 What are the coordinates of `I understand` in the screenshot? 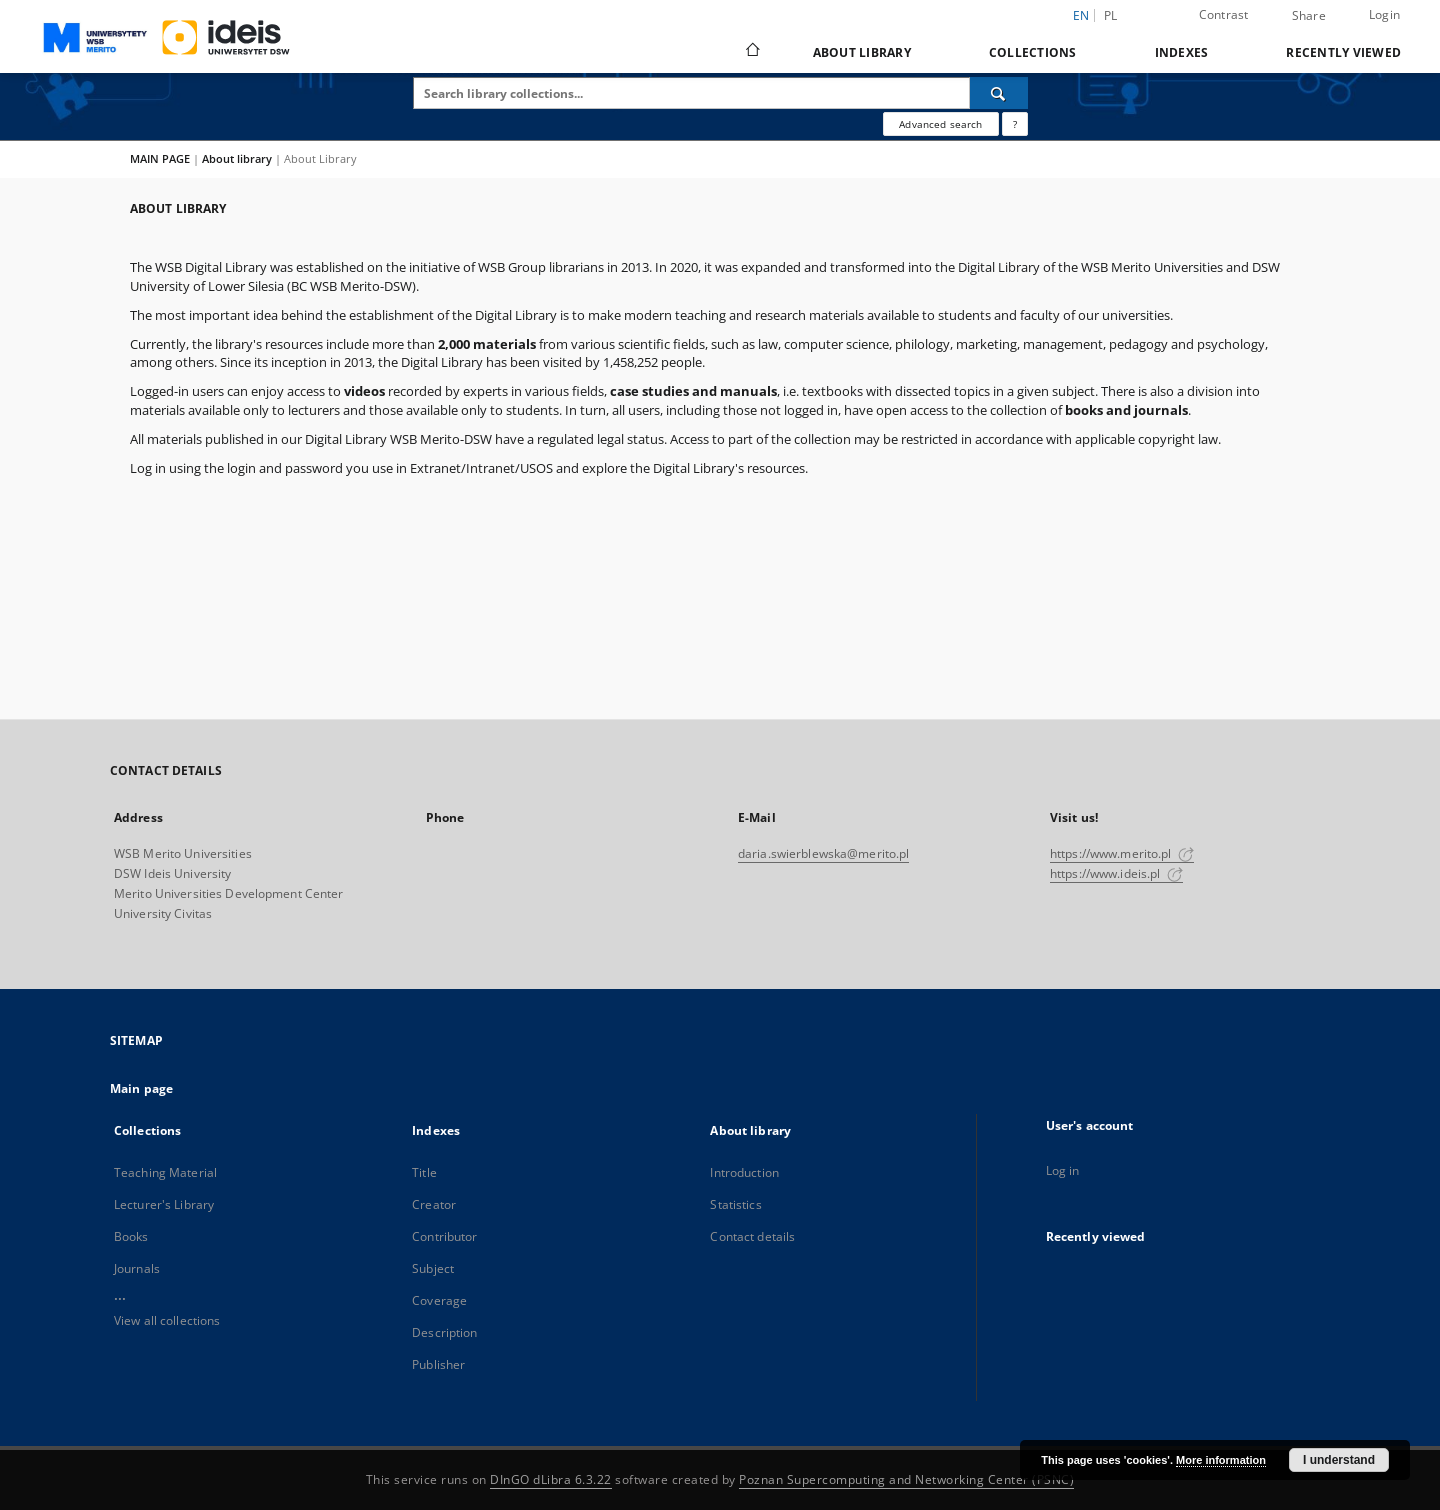 It's located at (1339, 1460).